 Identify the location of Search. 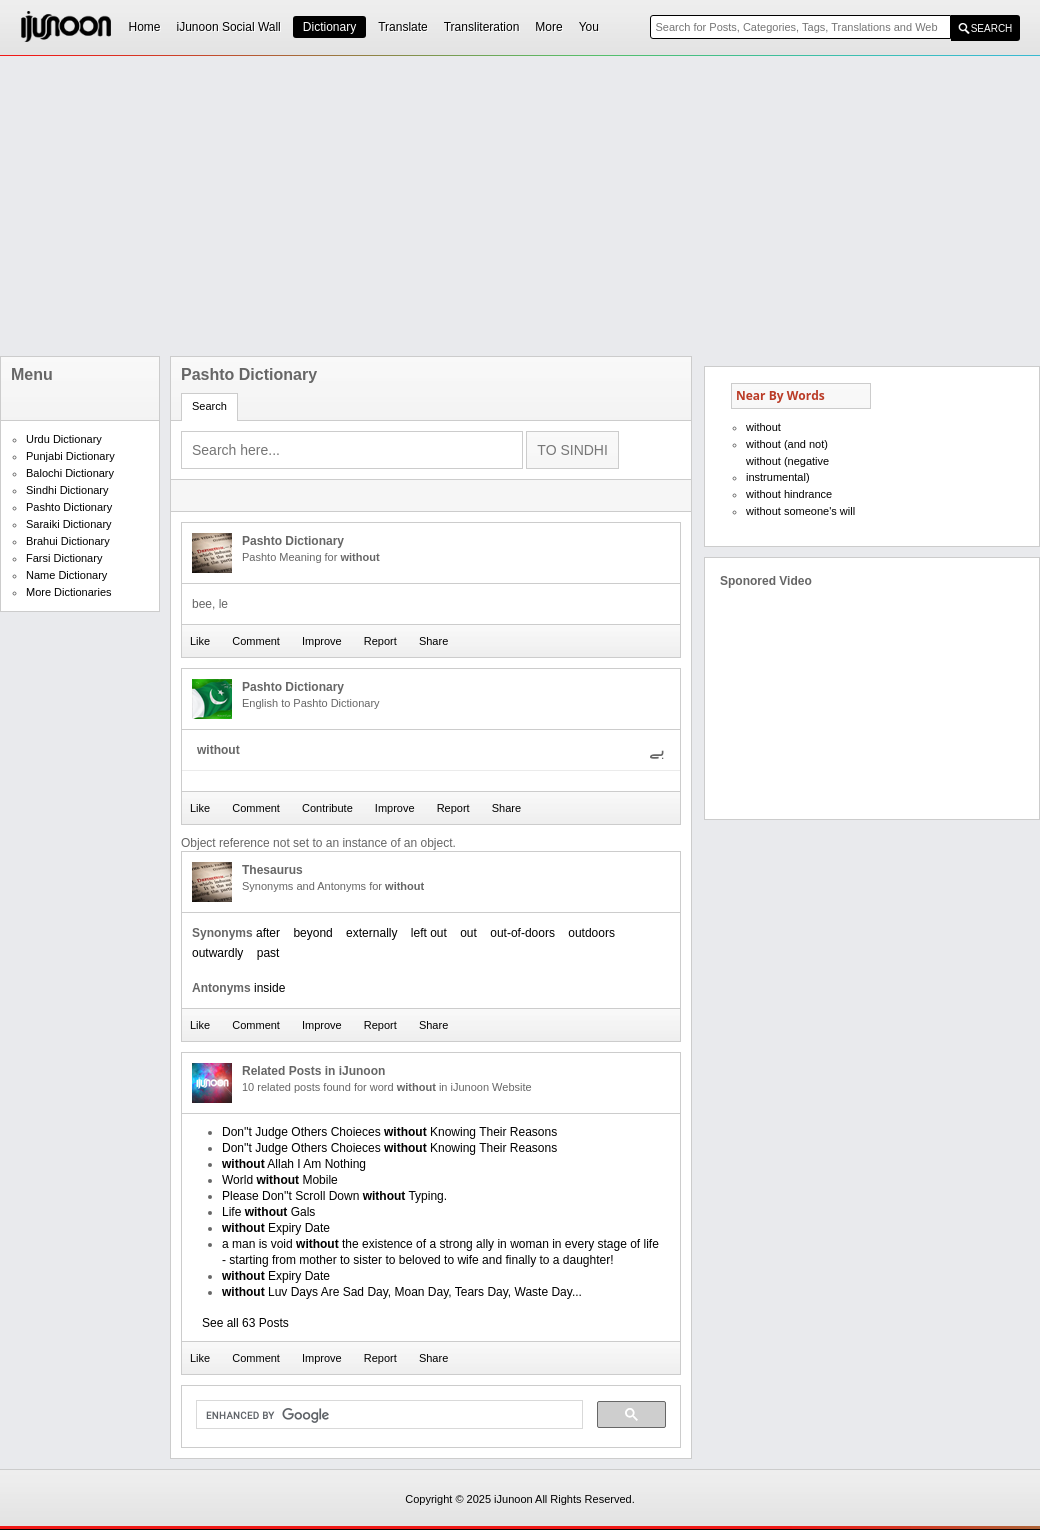
(209, 406).